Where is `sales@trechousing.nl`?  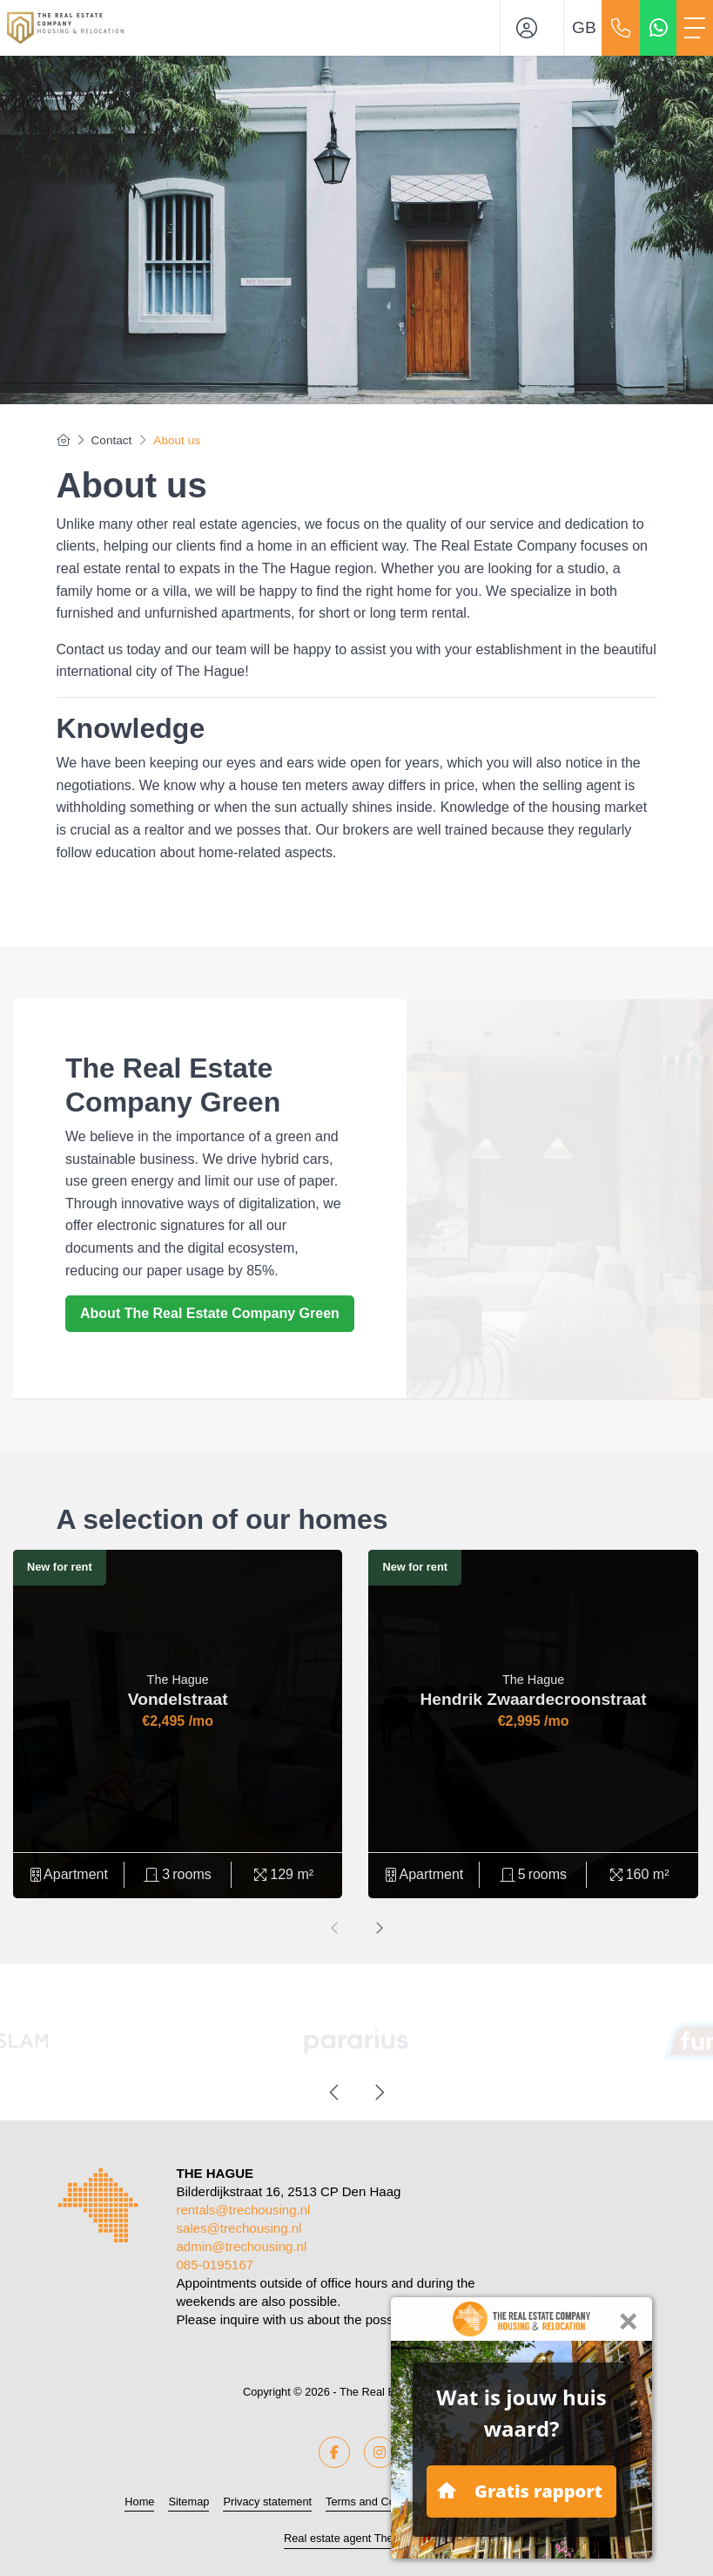
sales@trechousing.nl is located at coordinates (239, 2228).